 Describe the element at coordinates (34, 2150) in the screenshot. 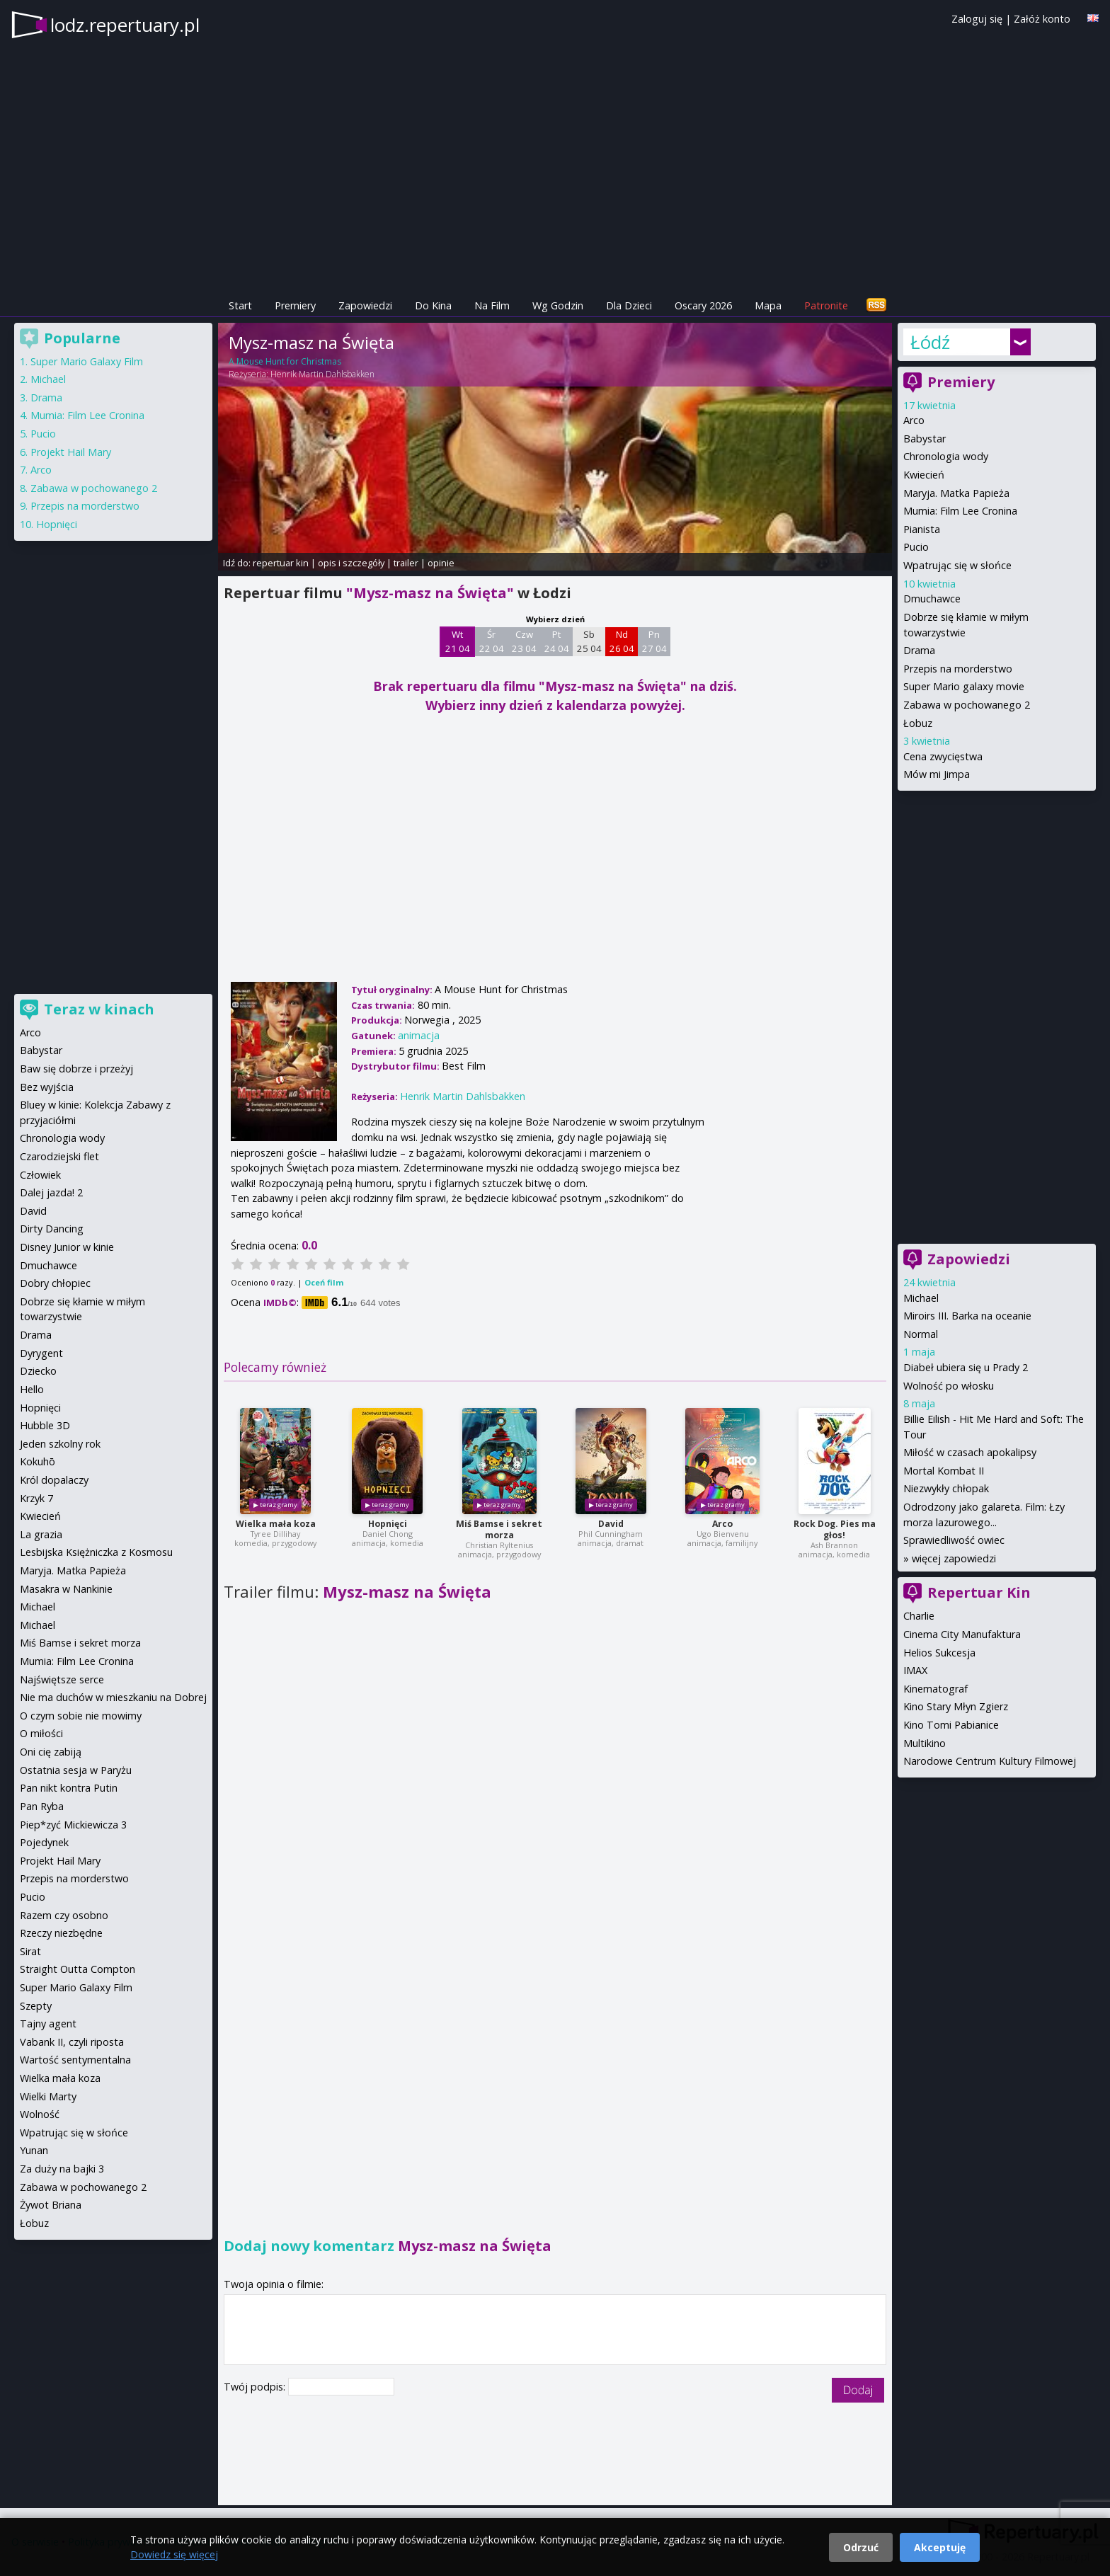

I see `Yunan` at that location.